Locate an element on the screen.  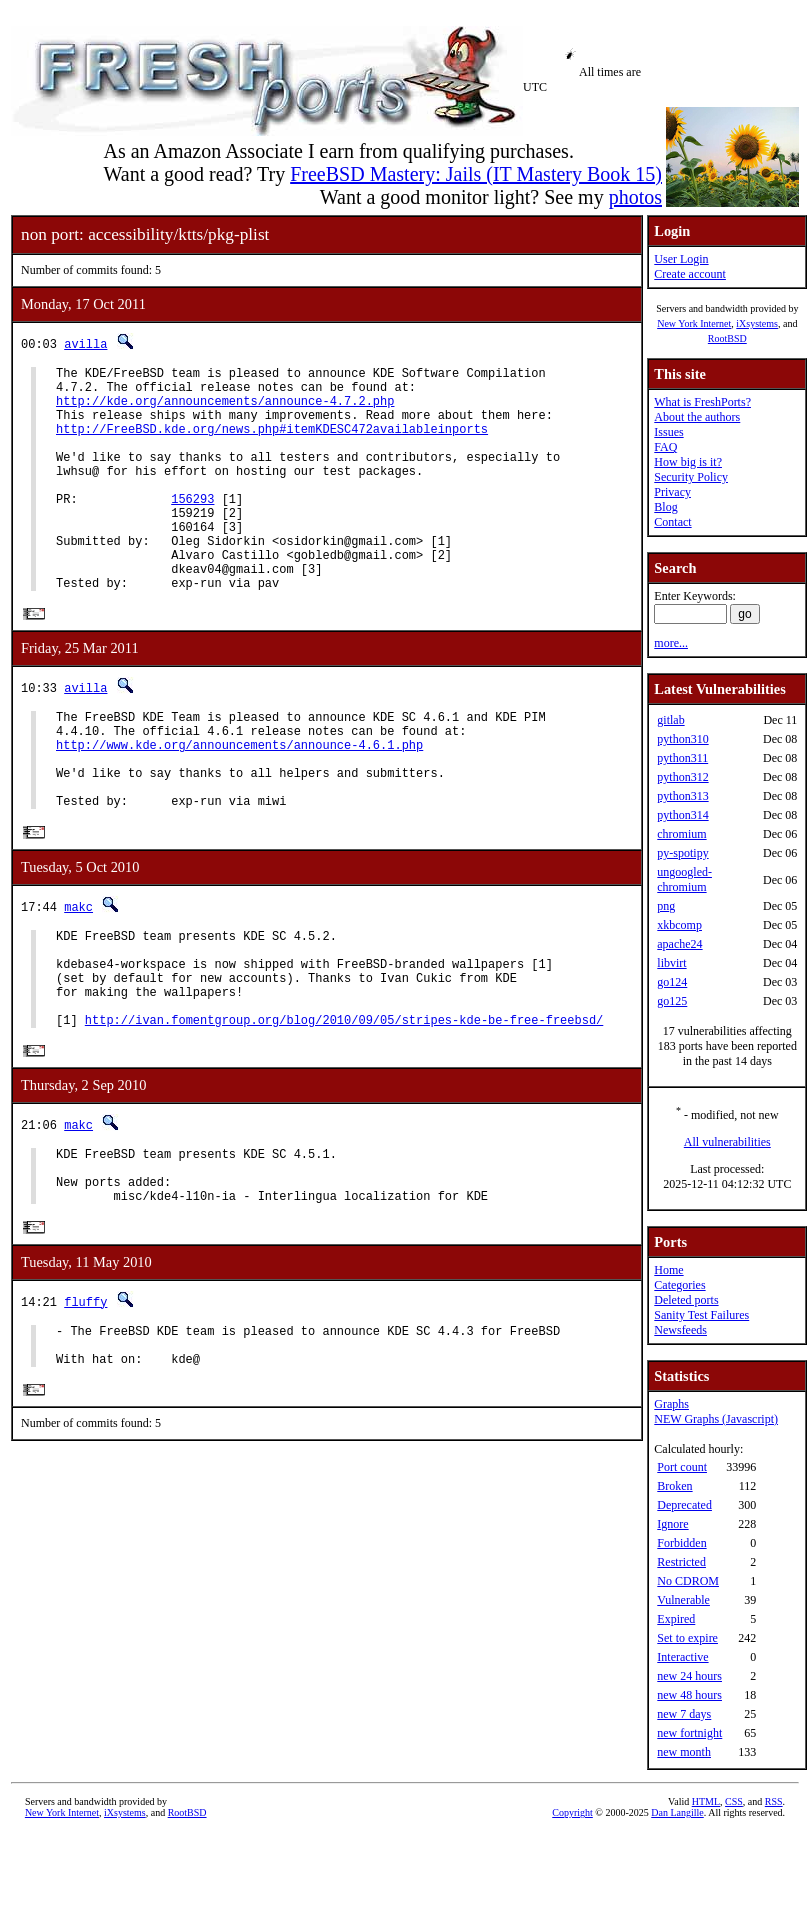
python311 is located at coordinates (682, 758).